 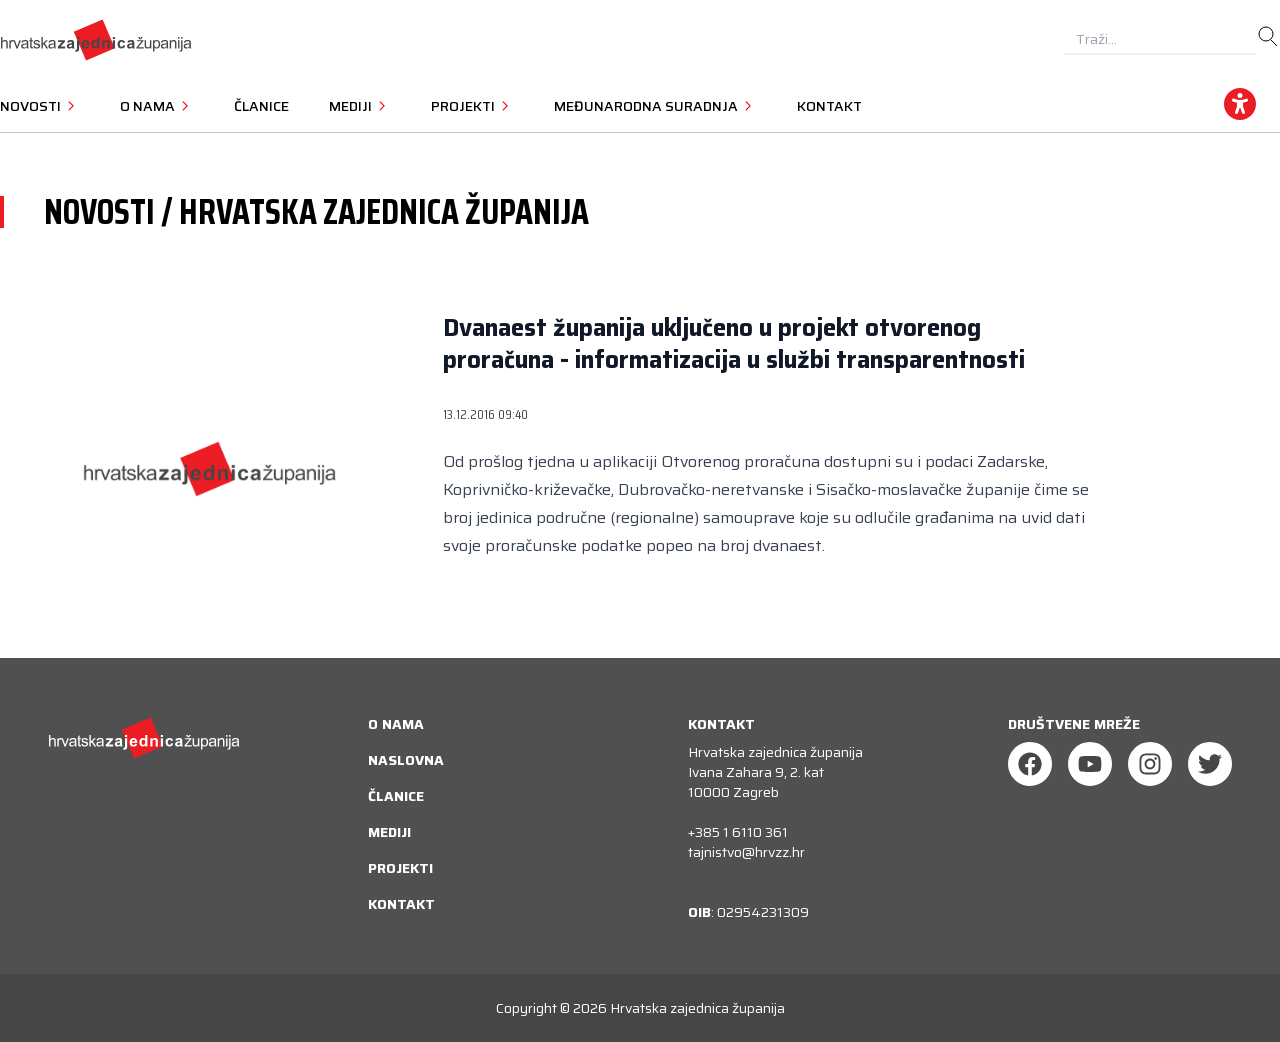 What do you see at coordinates (1150, 764) in the screenshot?
I see `[Instagram]` at bounding box center [1150, 764].